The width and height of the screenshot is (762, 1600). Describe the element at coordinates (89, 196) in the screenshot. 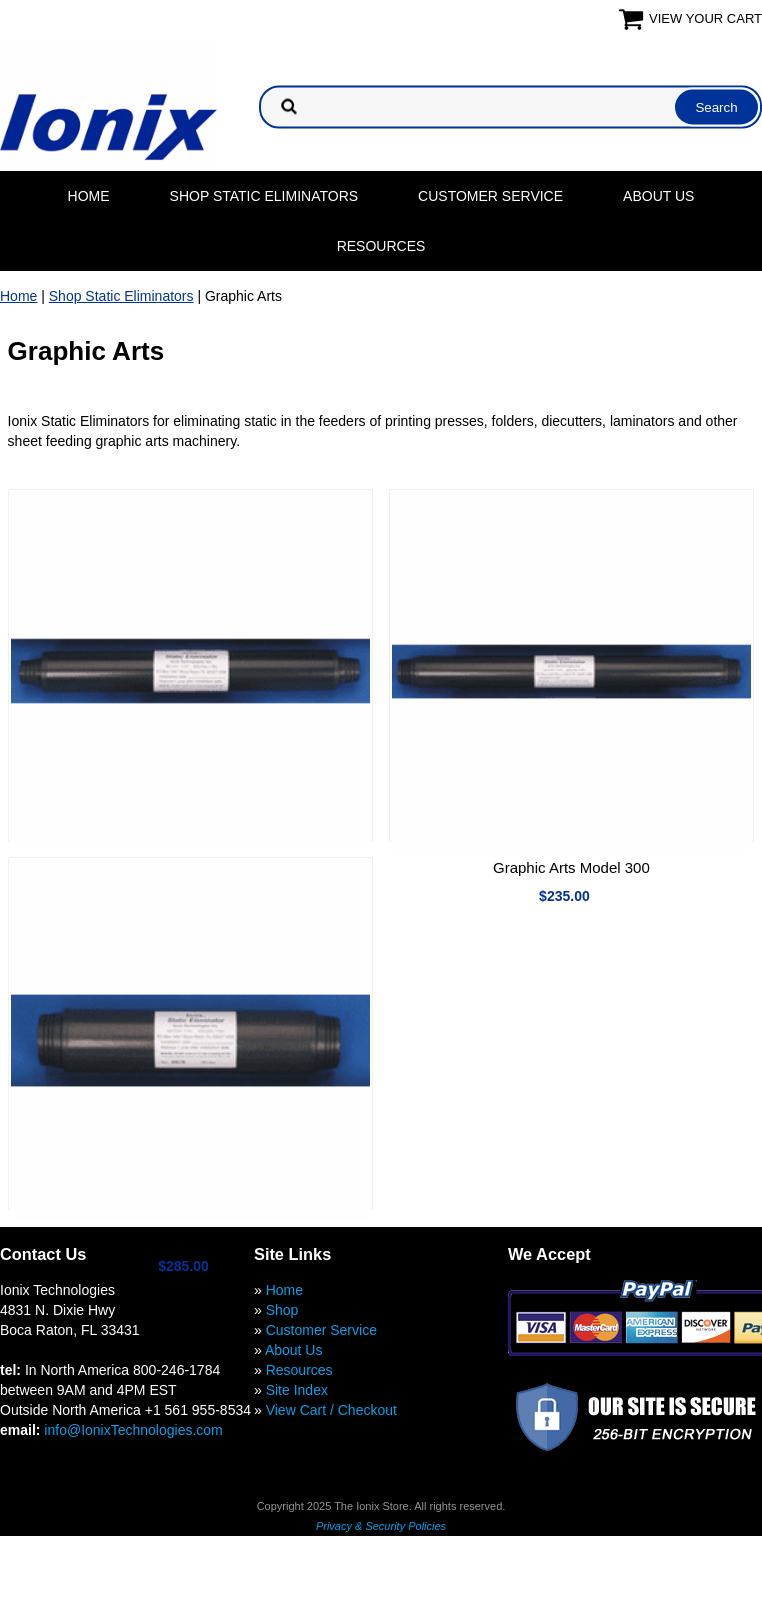

I see `Home` at that location.